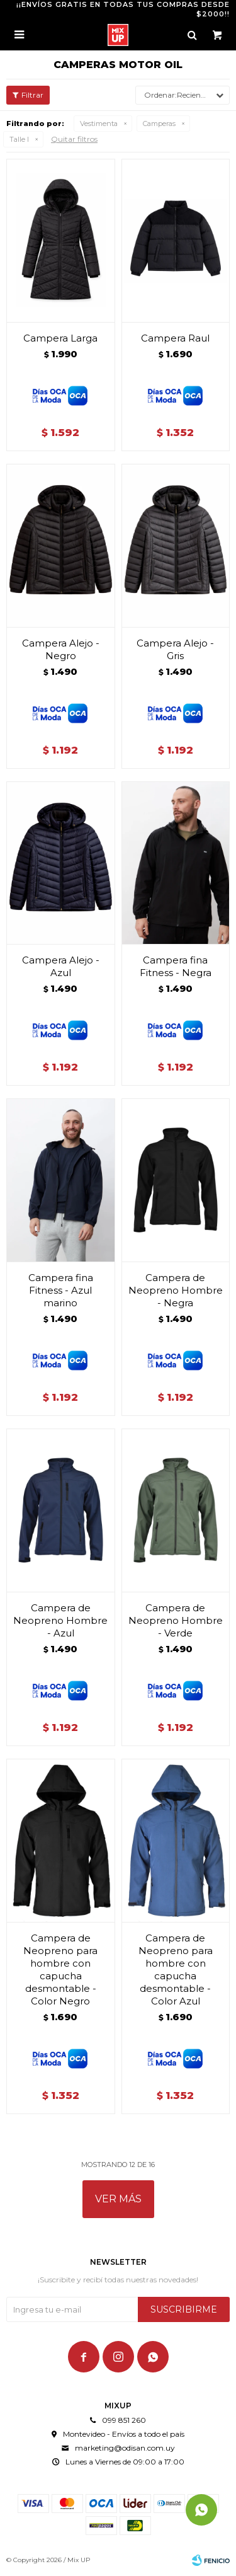  What do you see at coordinates (175, 1290) in the screenshot?
I see `Campera de Neopreno Hombre - Negra` at bounding box center [175, 1290].